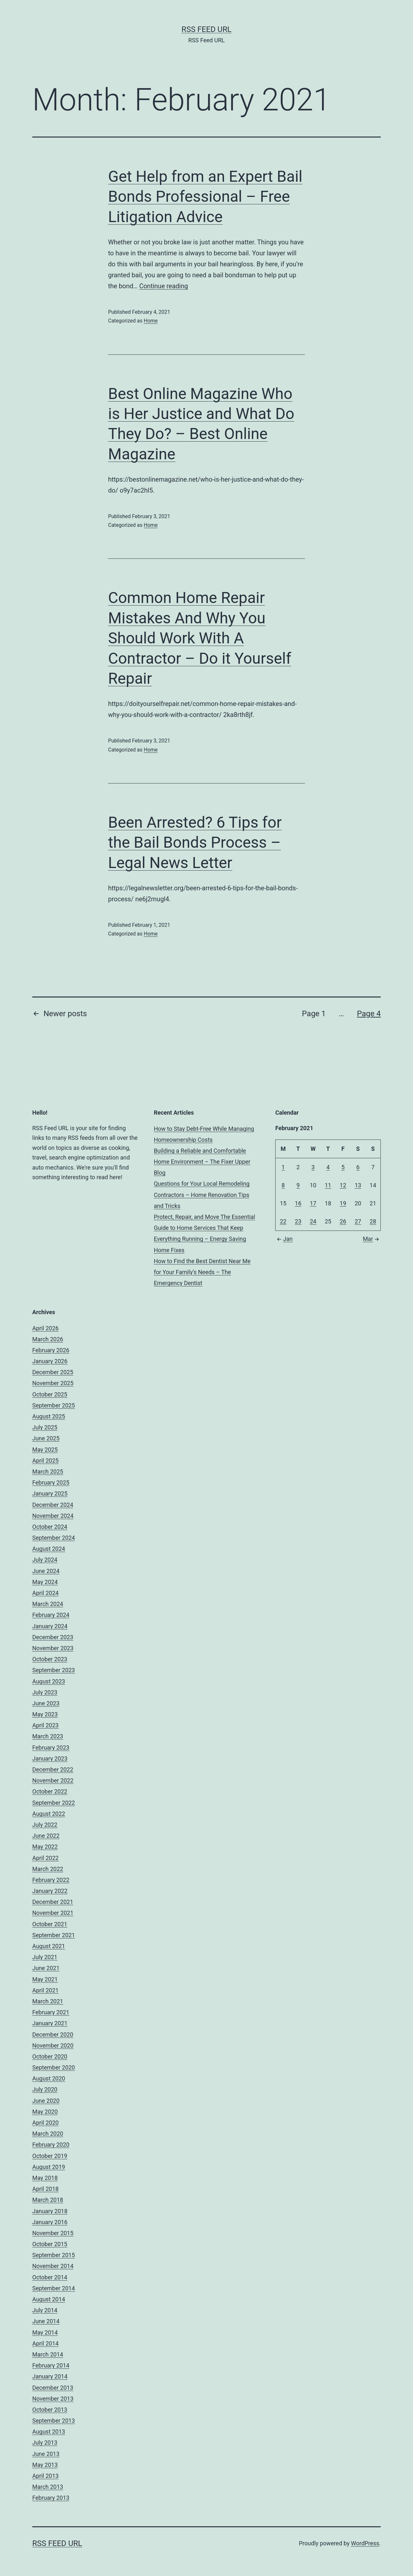 The height and width of the screenshot is (2576, 413). I want to click on July 2020, so click(44, 2089).